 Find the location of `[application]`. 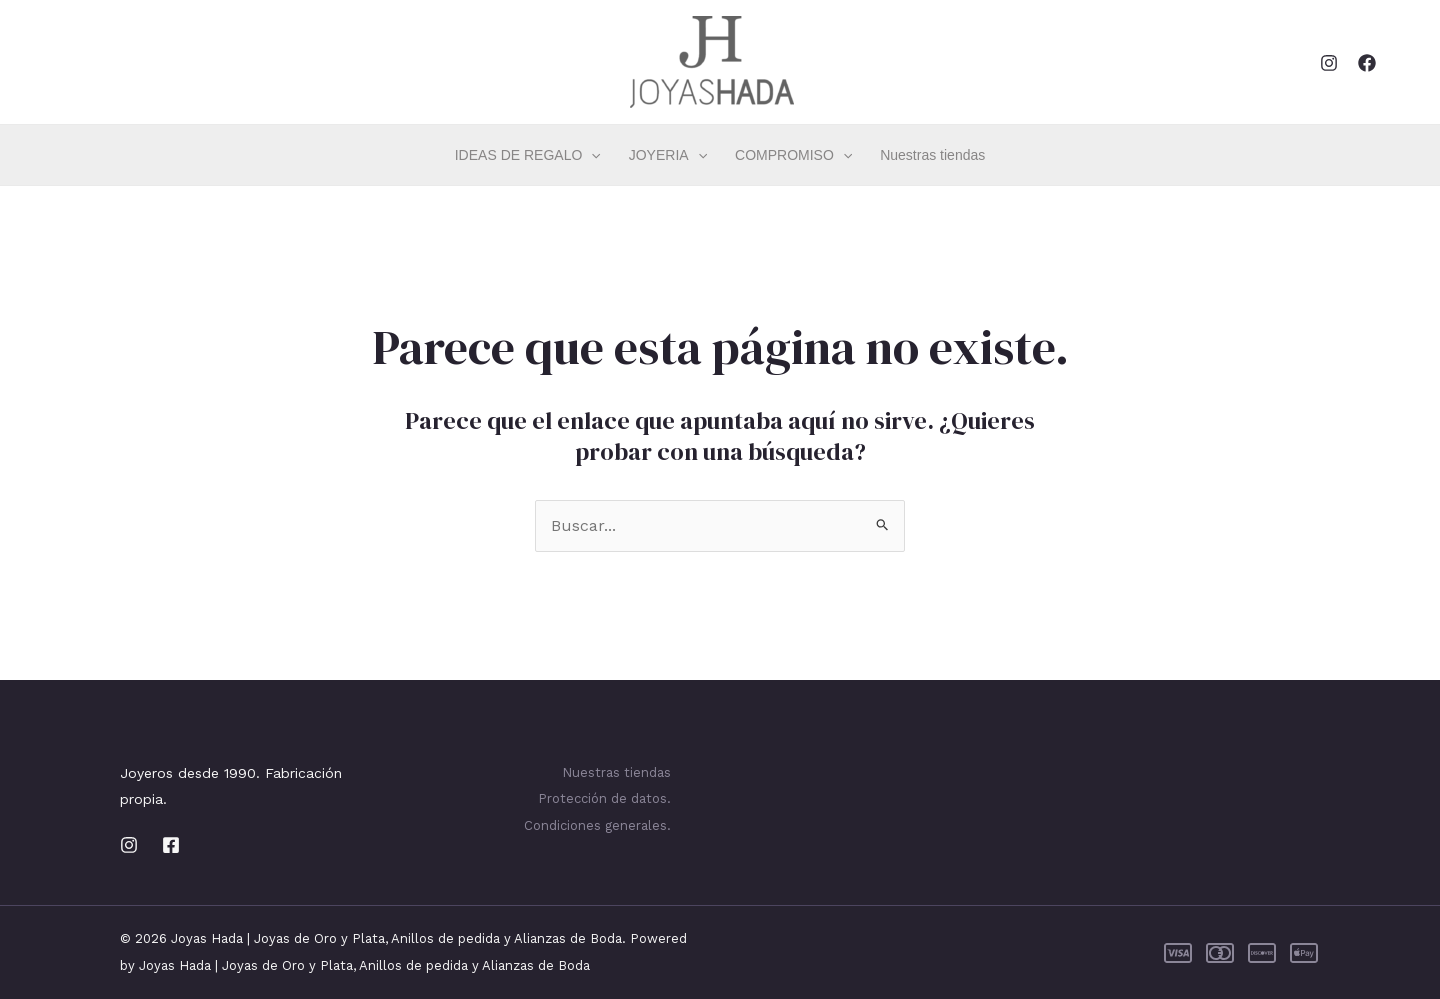

[application] is located at coordinates (591, 155).